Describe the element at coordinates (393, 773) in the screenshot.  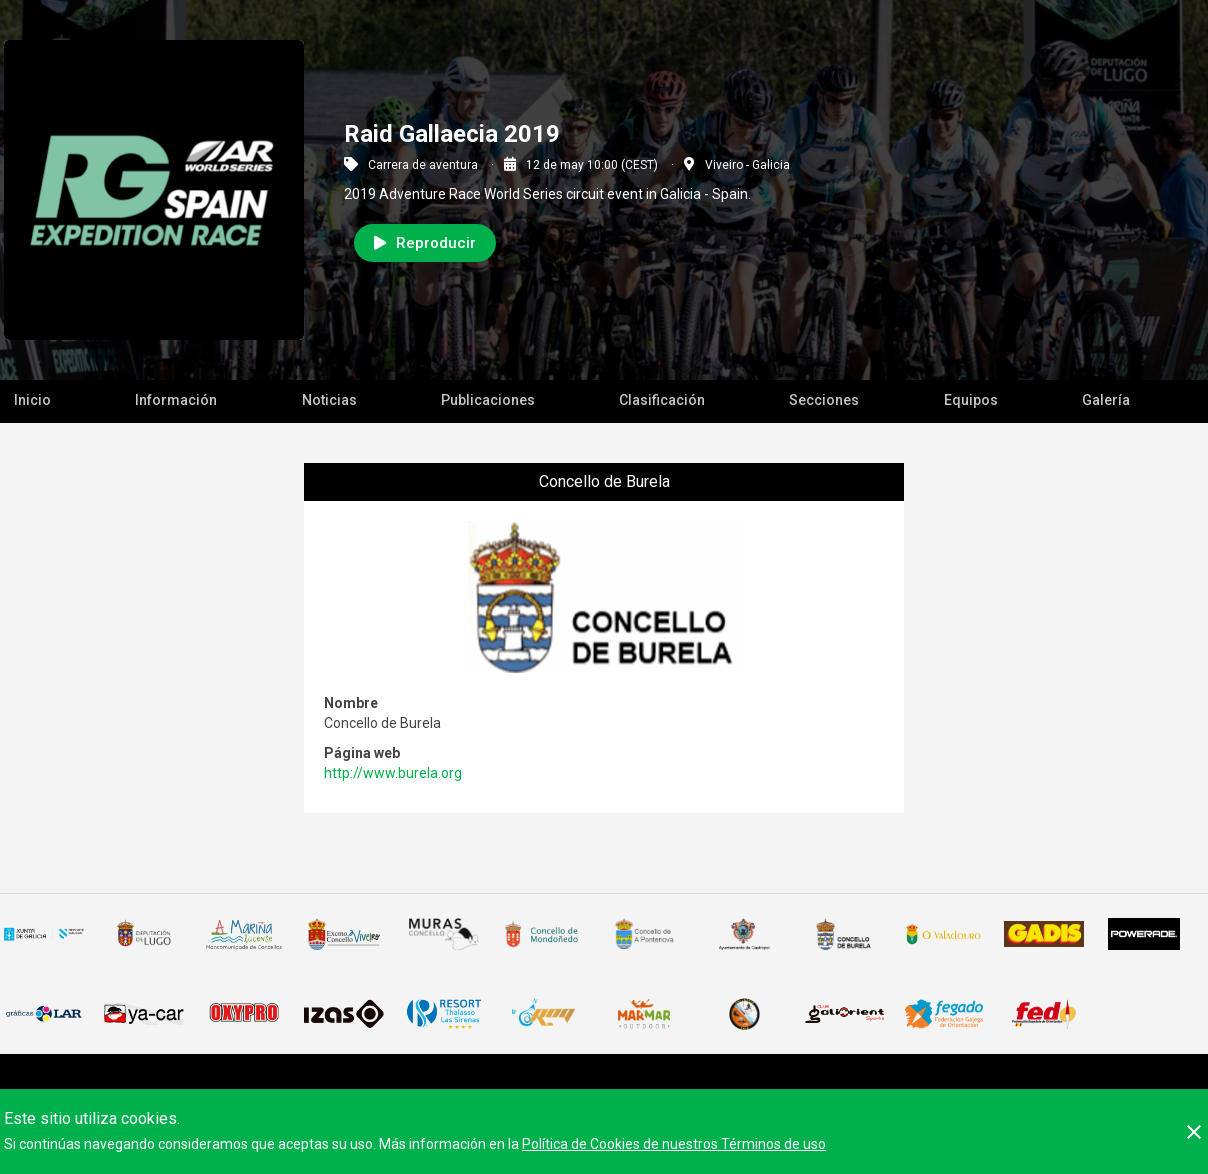
I see `http://www.burela.org` at that location.